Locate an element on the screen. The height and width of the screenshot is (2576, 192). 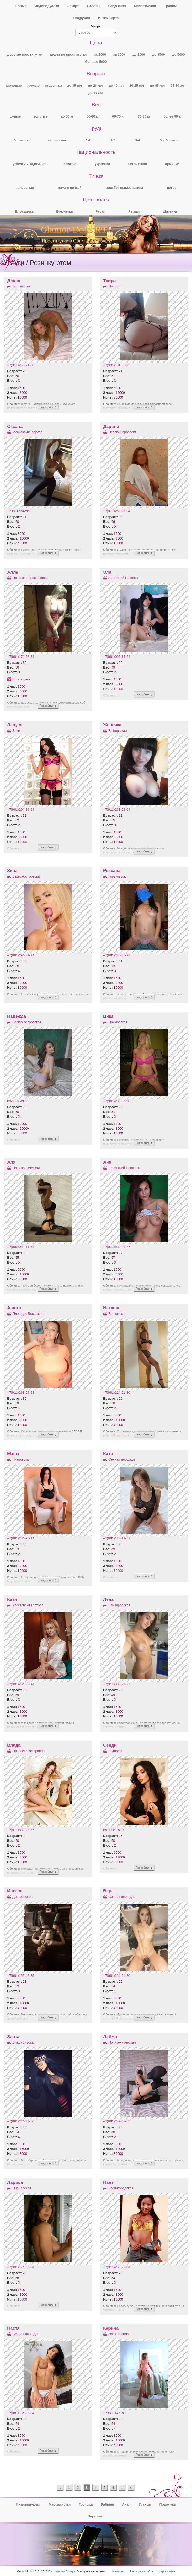
+7(981)174-52-34 is located at coordinates (20, 657).